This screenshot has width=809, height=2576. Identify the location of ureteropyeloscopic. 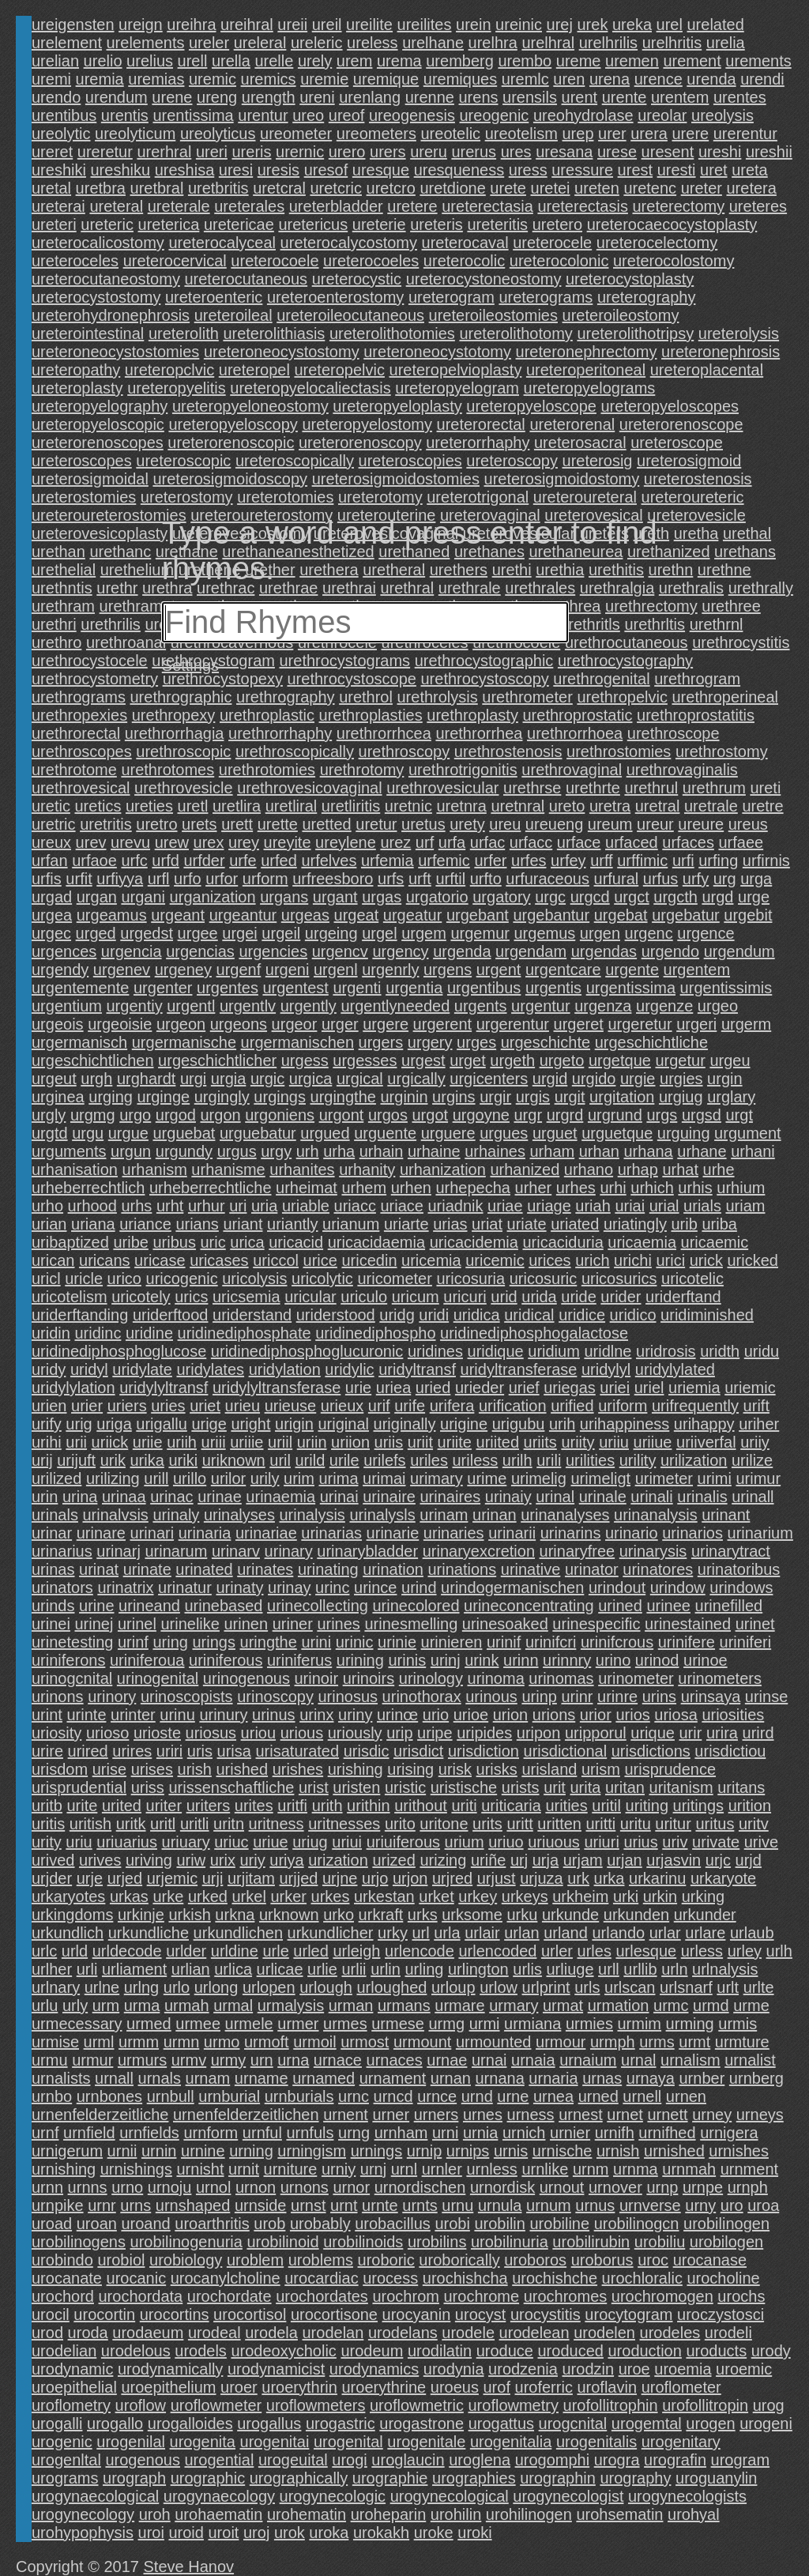
(98, 424).